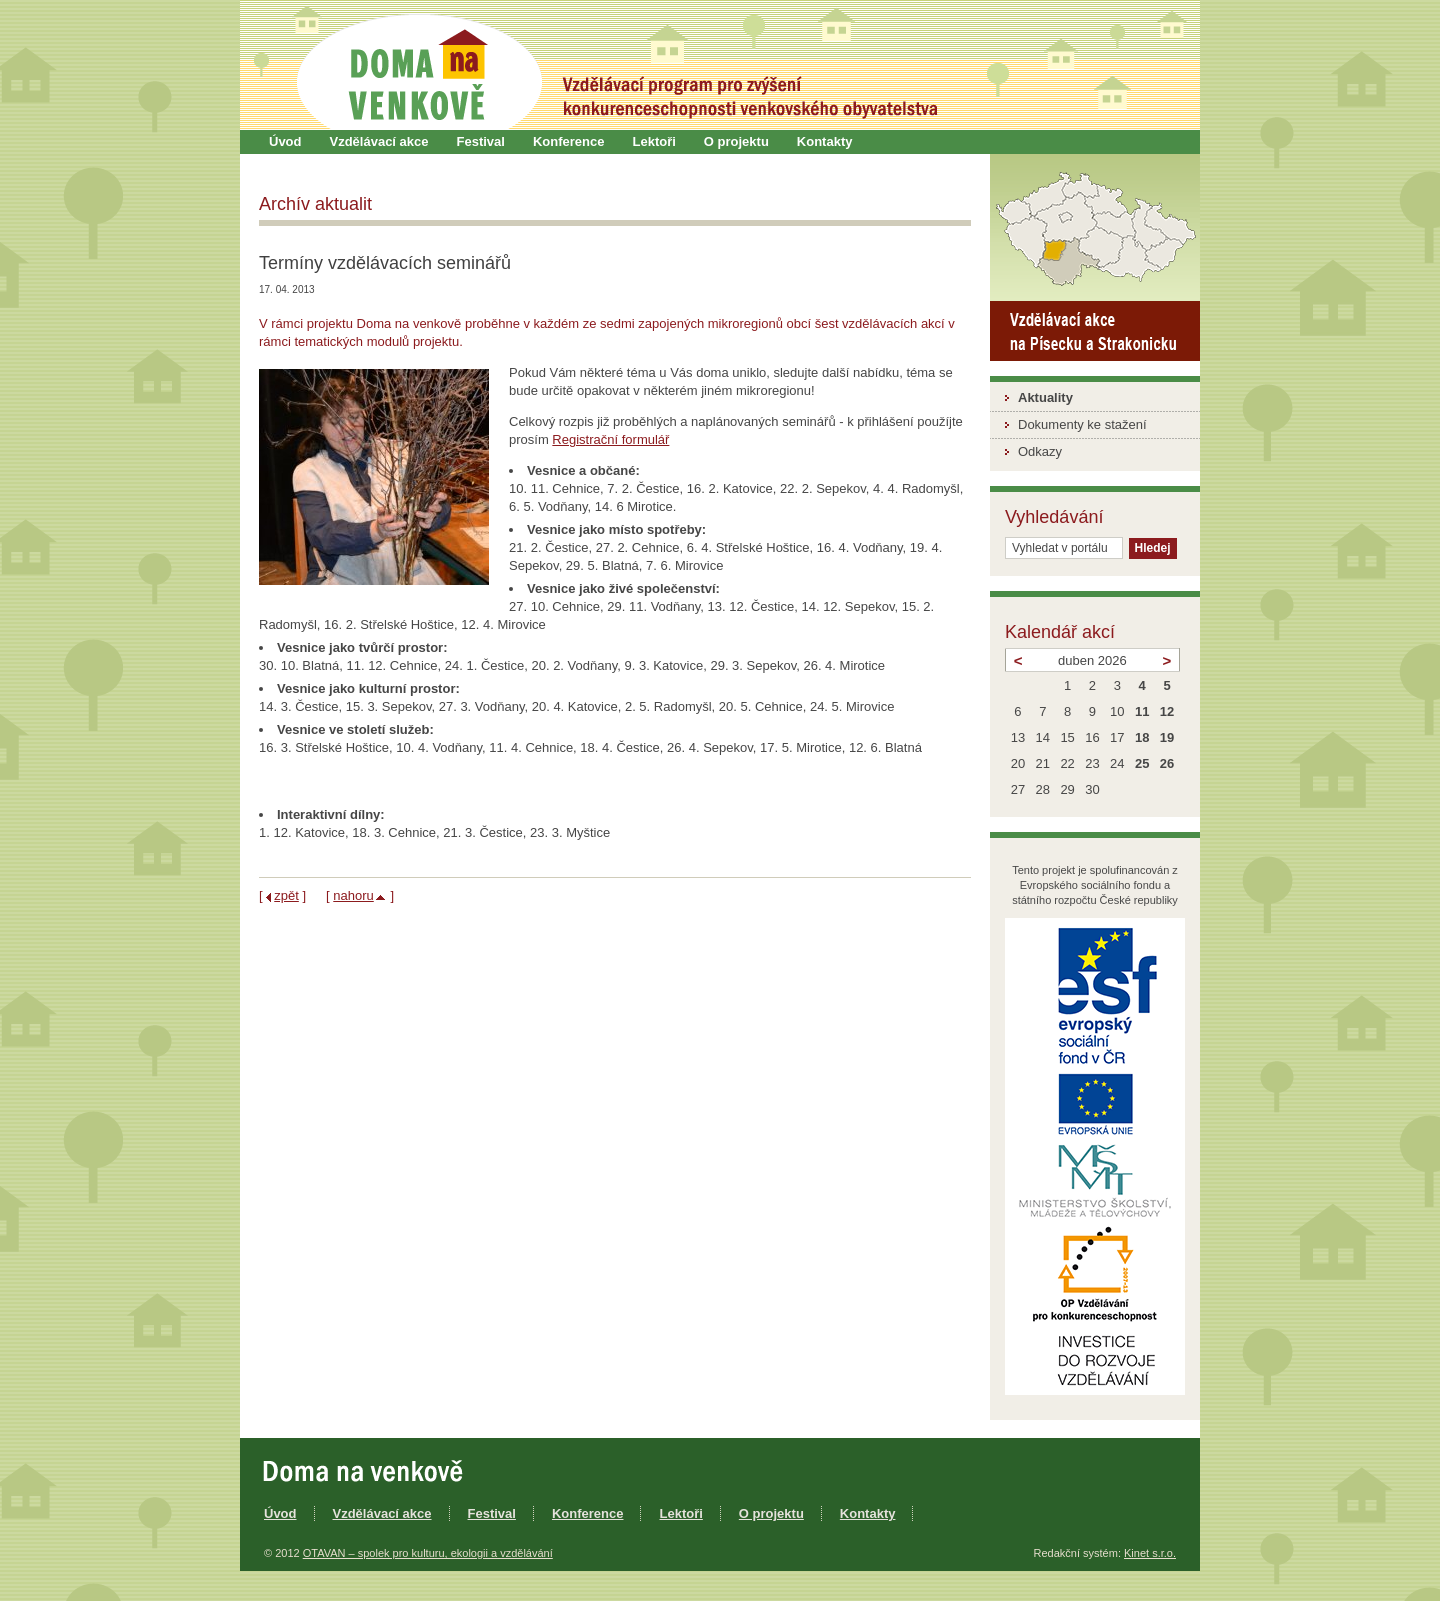  What do you see at coordinates (1150, 1553) in the screenshot?
I see `Kinet s.r.o.` at bounding box center [1150, 1553].